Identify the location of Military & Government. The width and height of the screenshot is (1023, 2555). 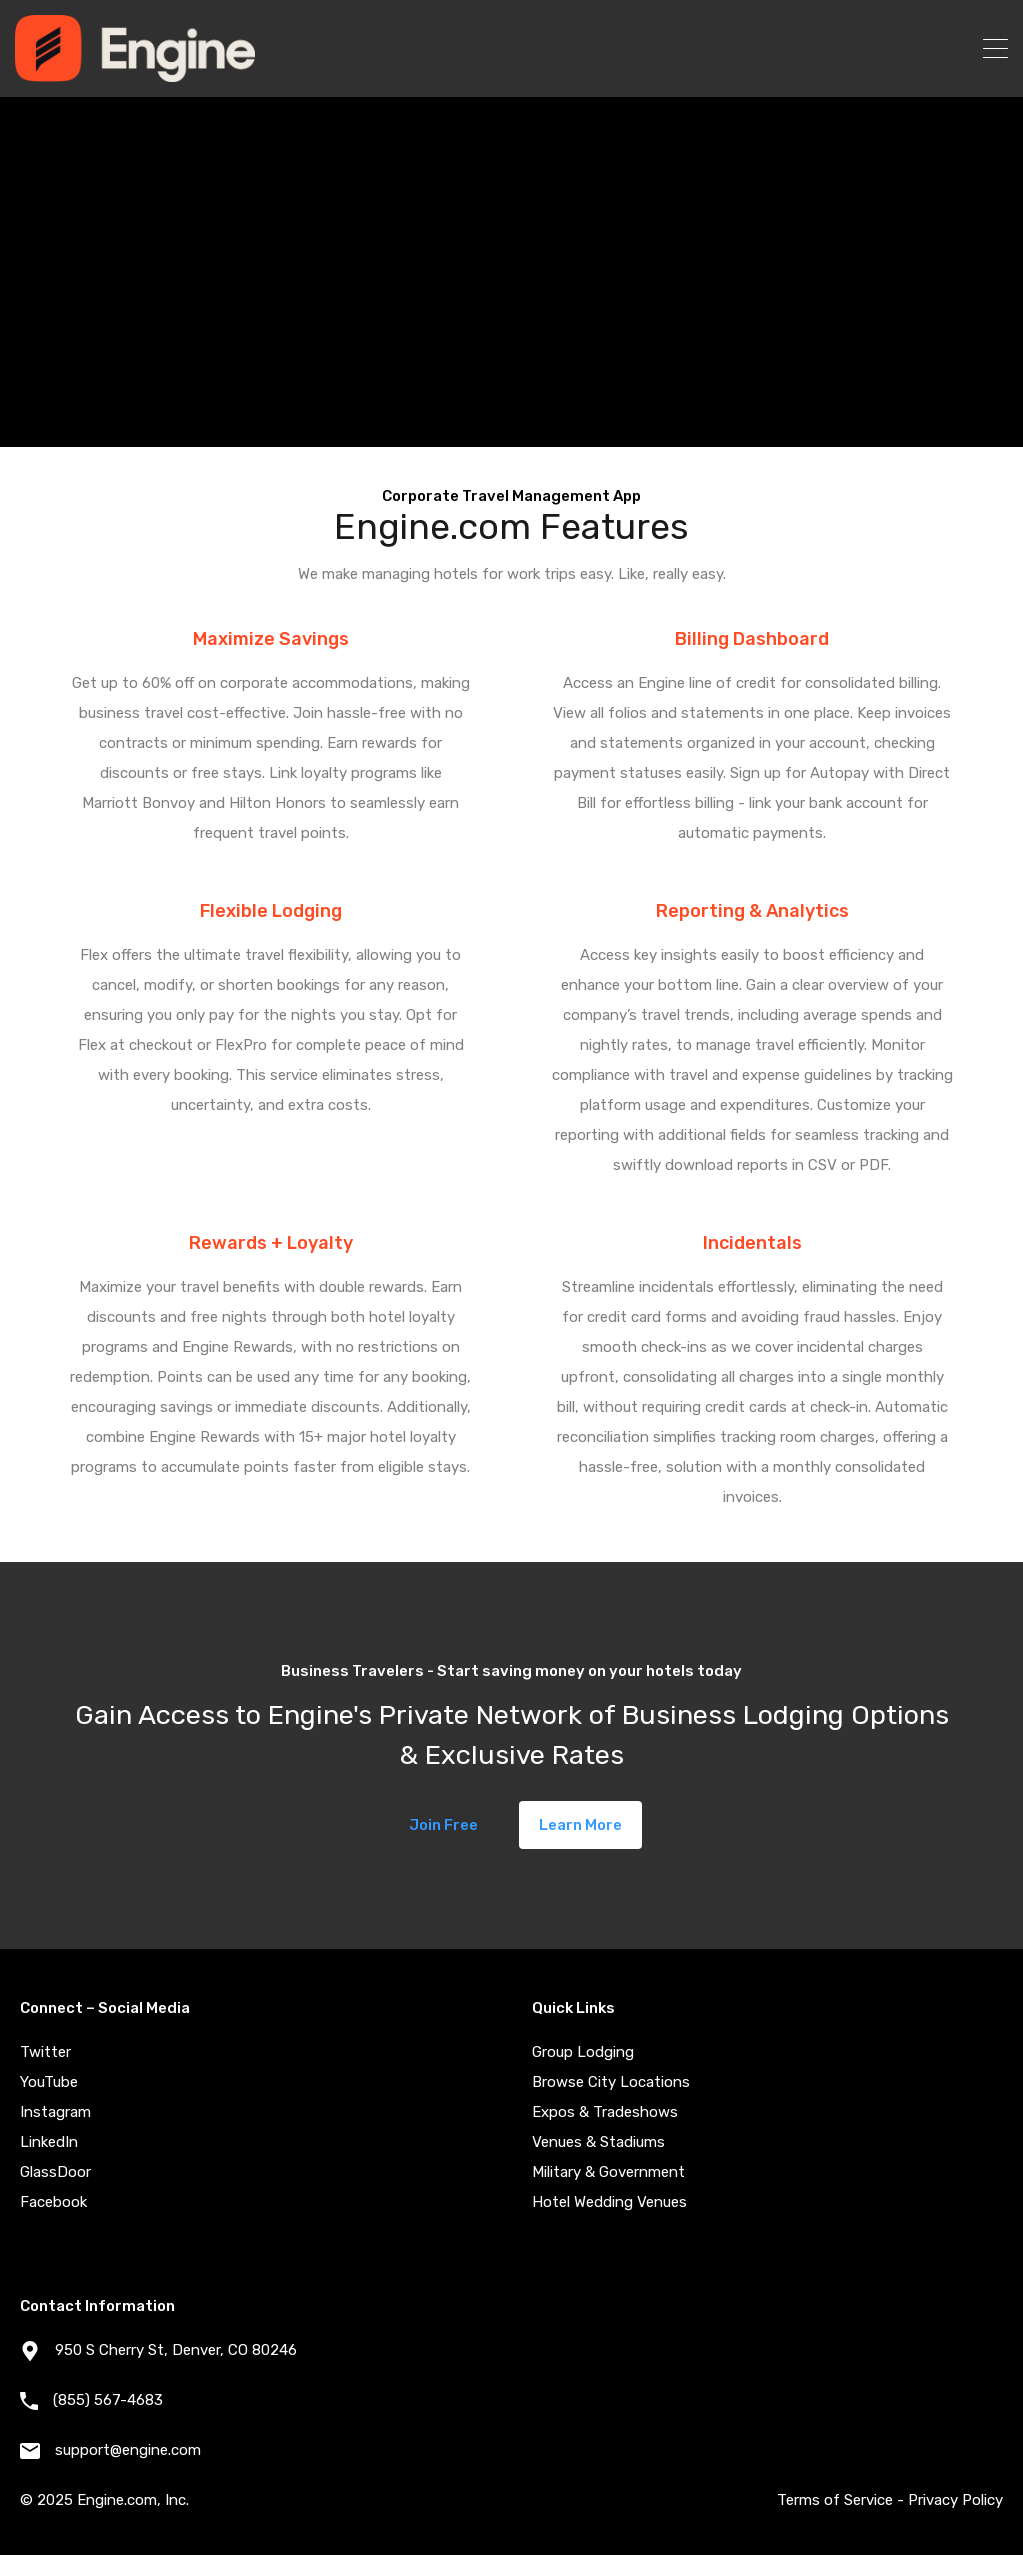
(608, 2172).